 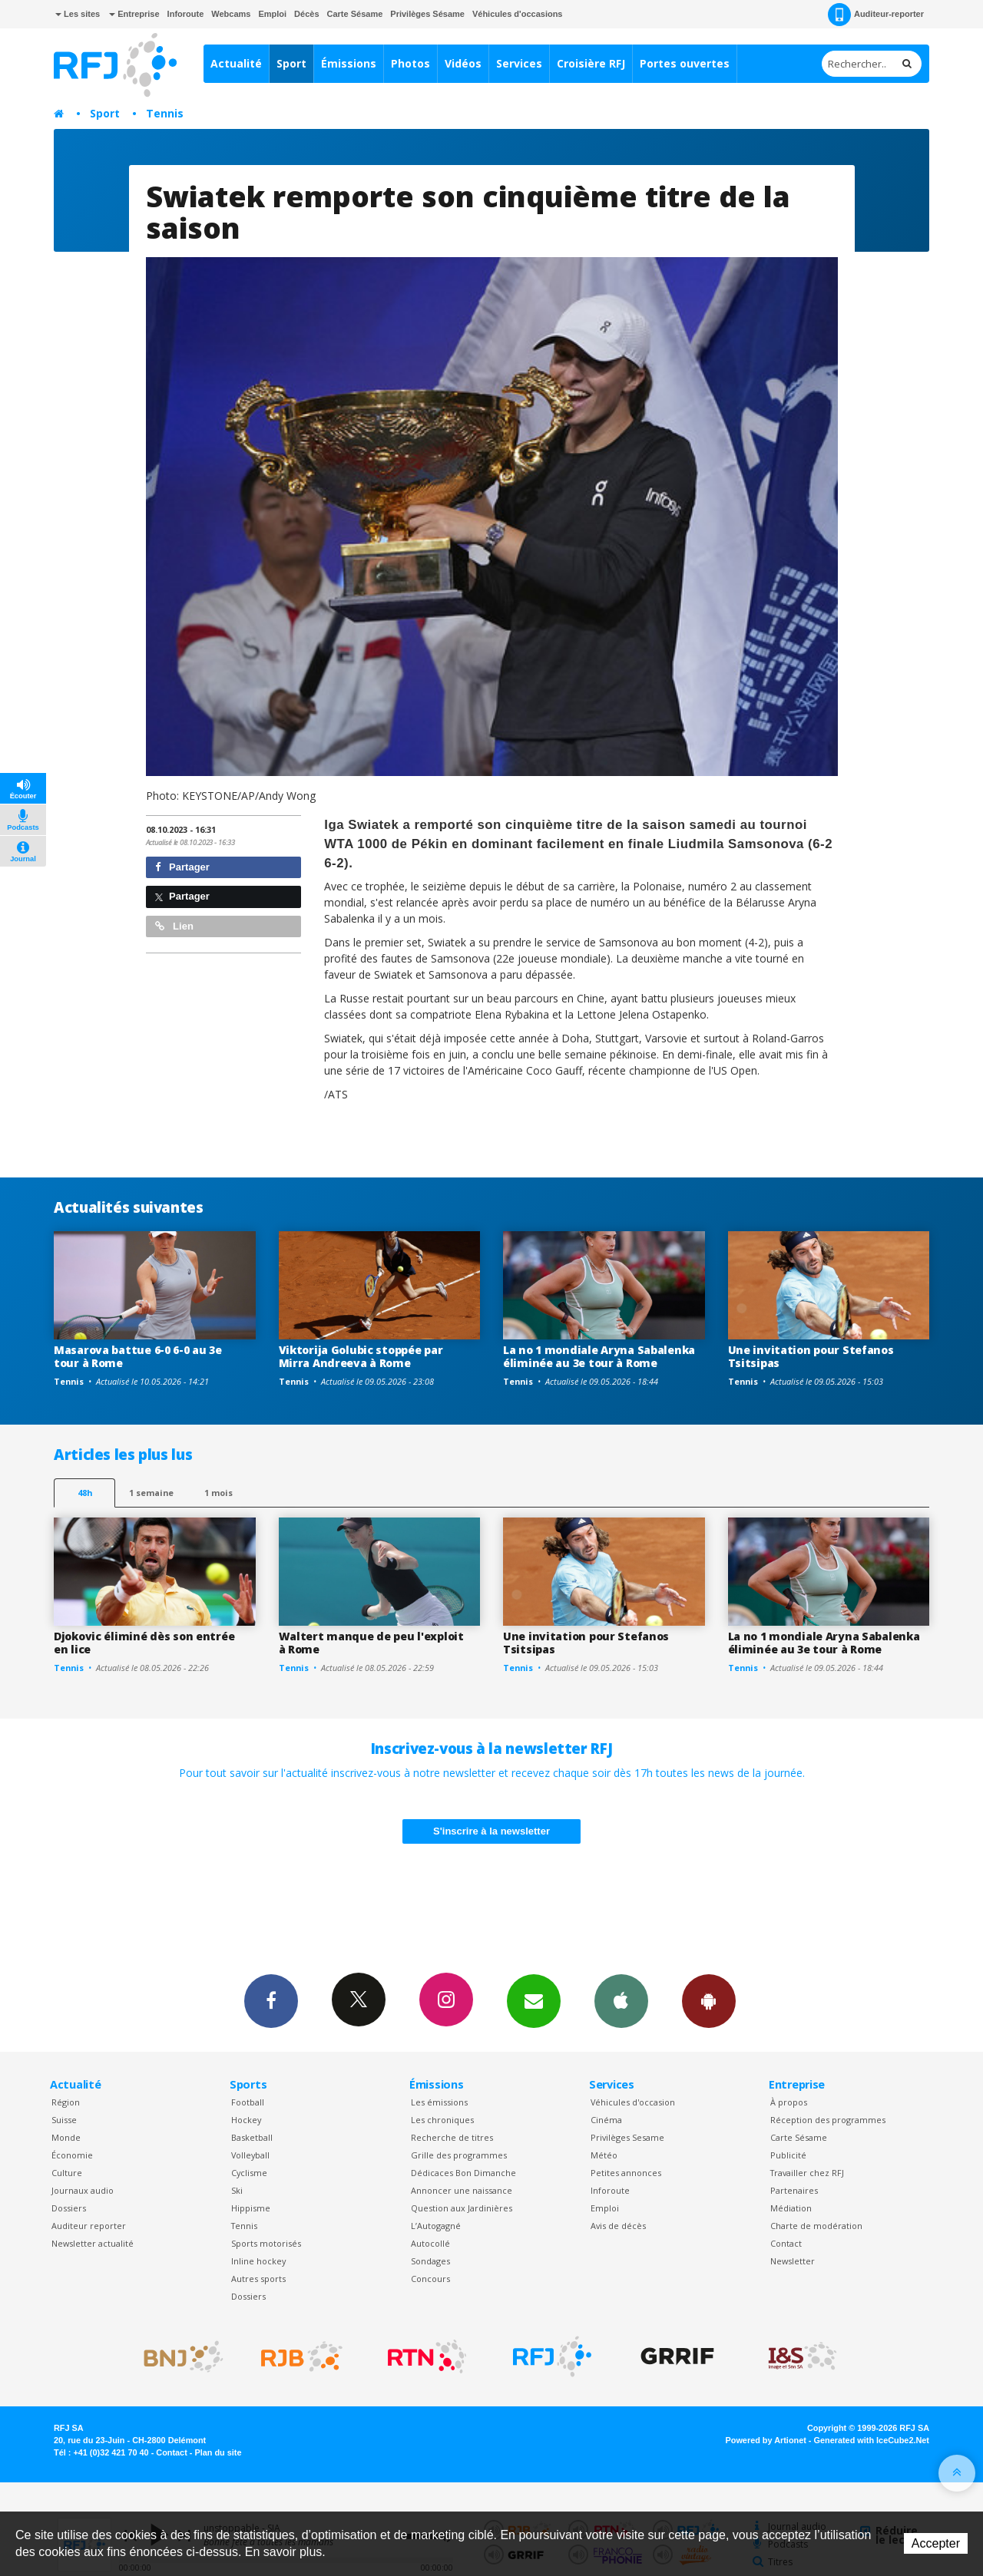 I want to click on Privilèges Sesame, so click(x=627, y=2137).